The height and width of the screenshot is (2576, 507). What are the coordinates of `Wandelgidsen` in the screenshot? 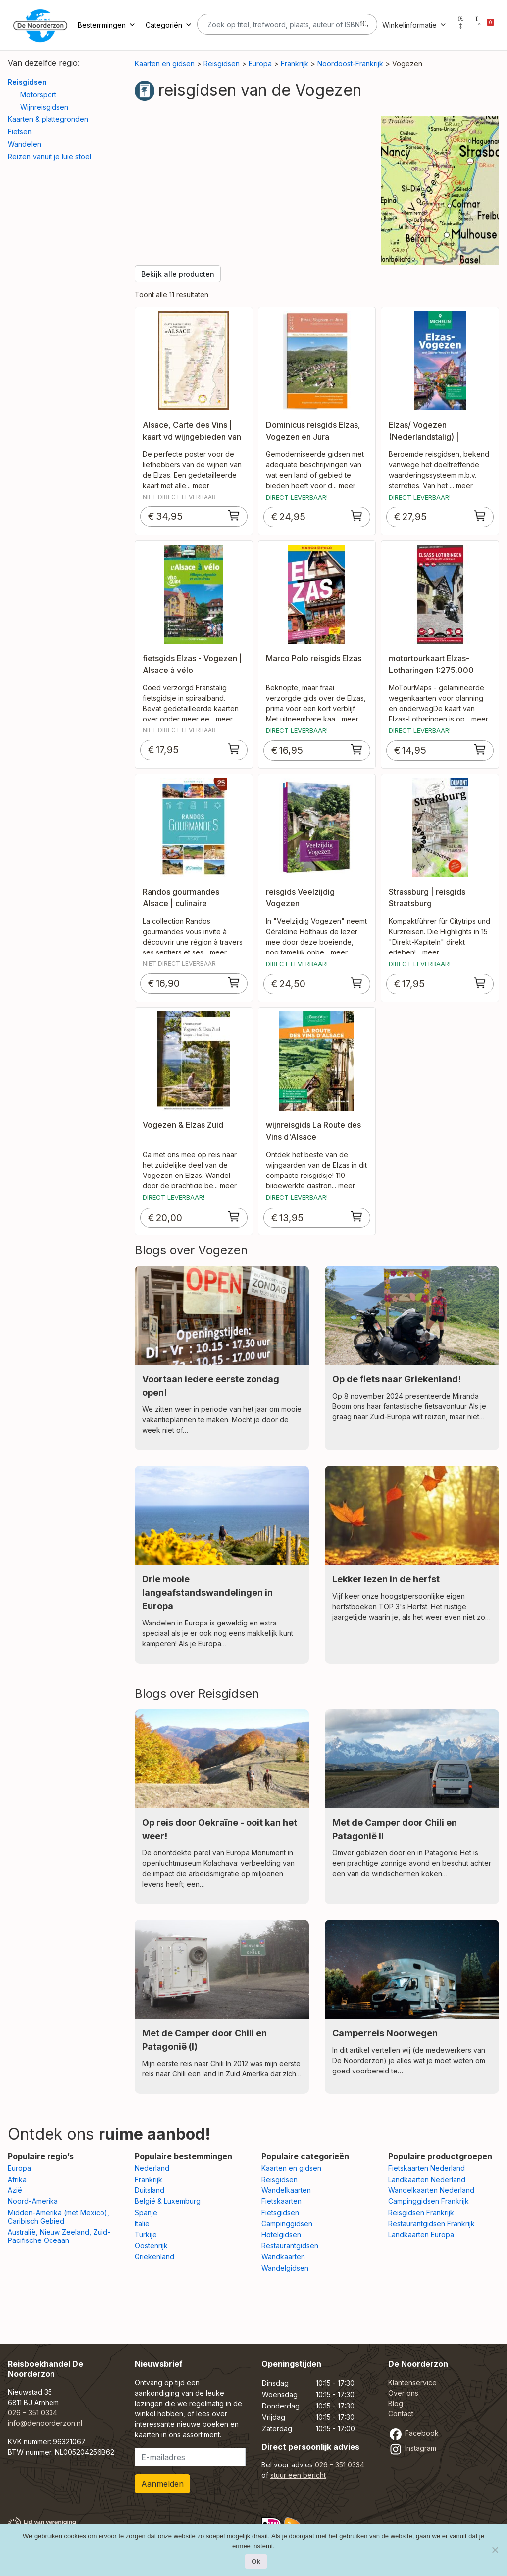 It's located at (284, 2268).